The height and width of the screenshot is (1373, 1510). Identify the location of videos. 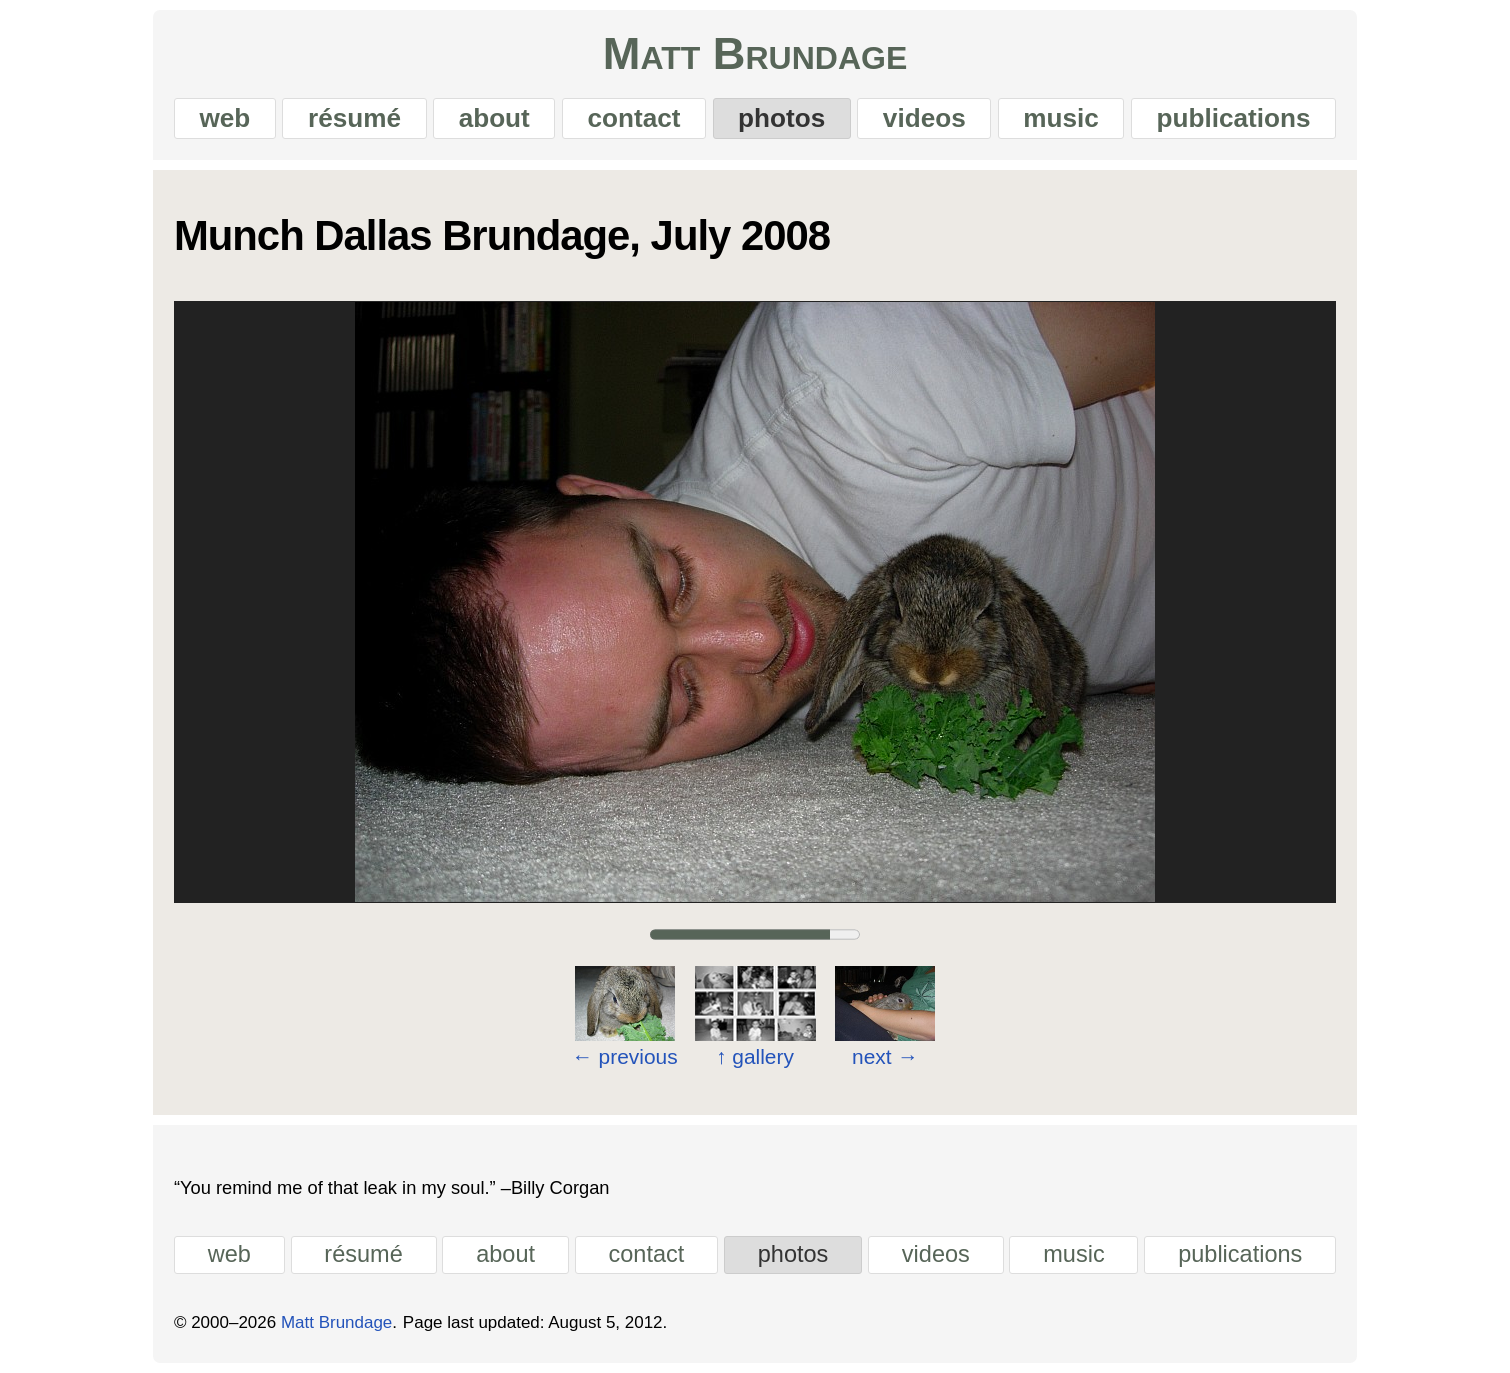
(924, 118).